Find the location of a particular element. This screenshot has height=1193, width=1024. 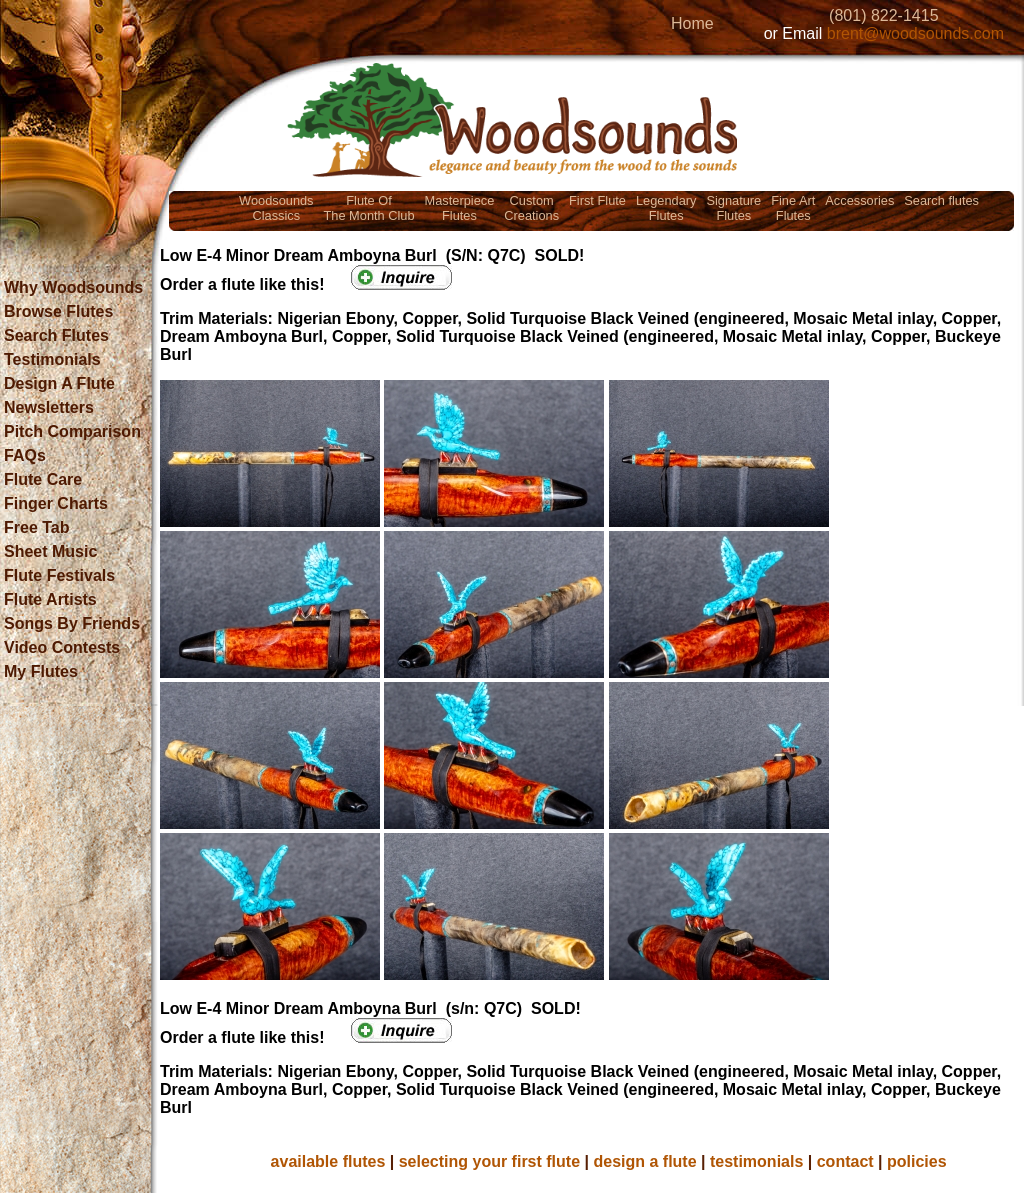

Songs By Friends is located at coordinates (72, 623).